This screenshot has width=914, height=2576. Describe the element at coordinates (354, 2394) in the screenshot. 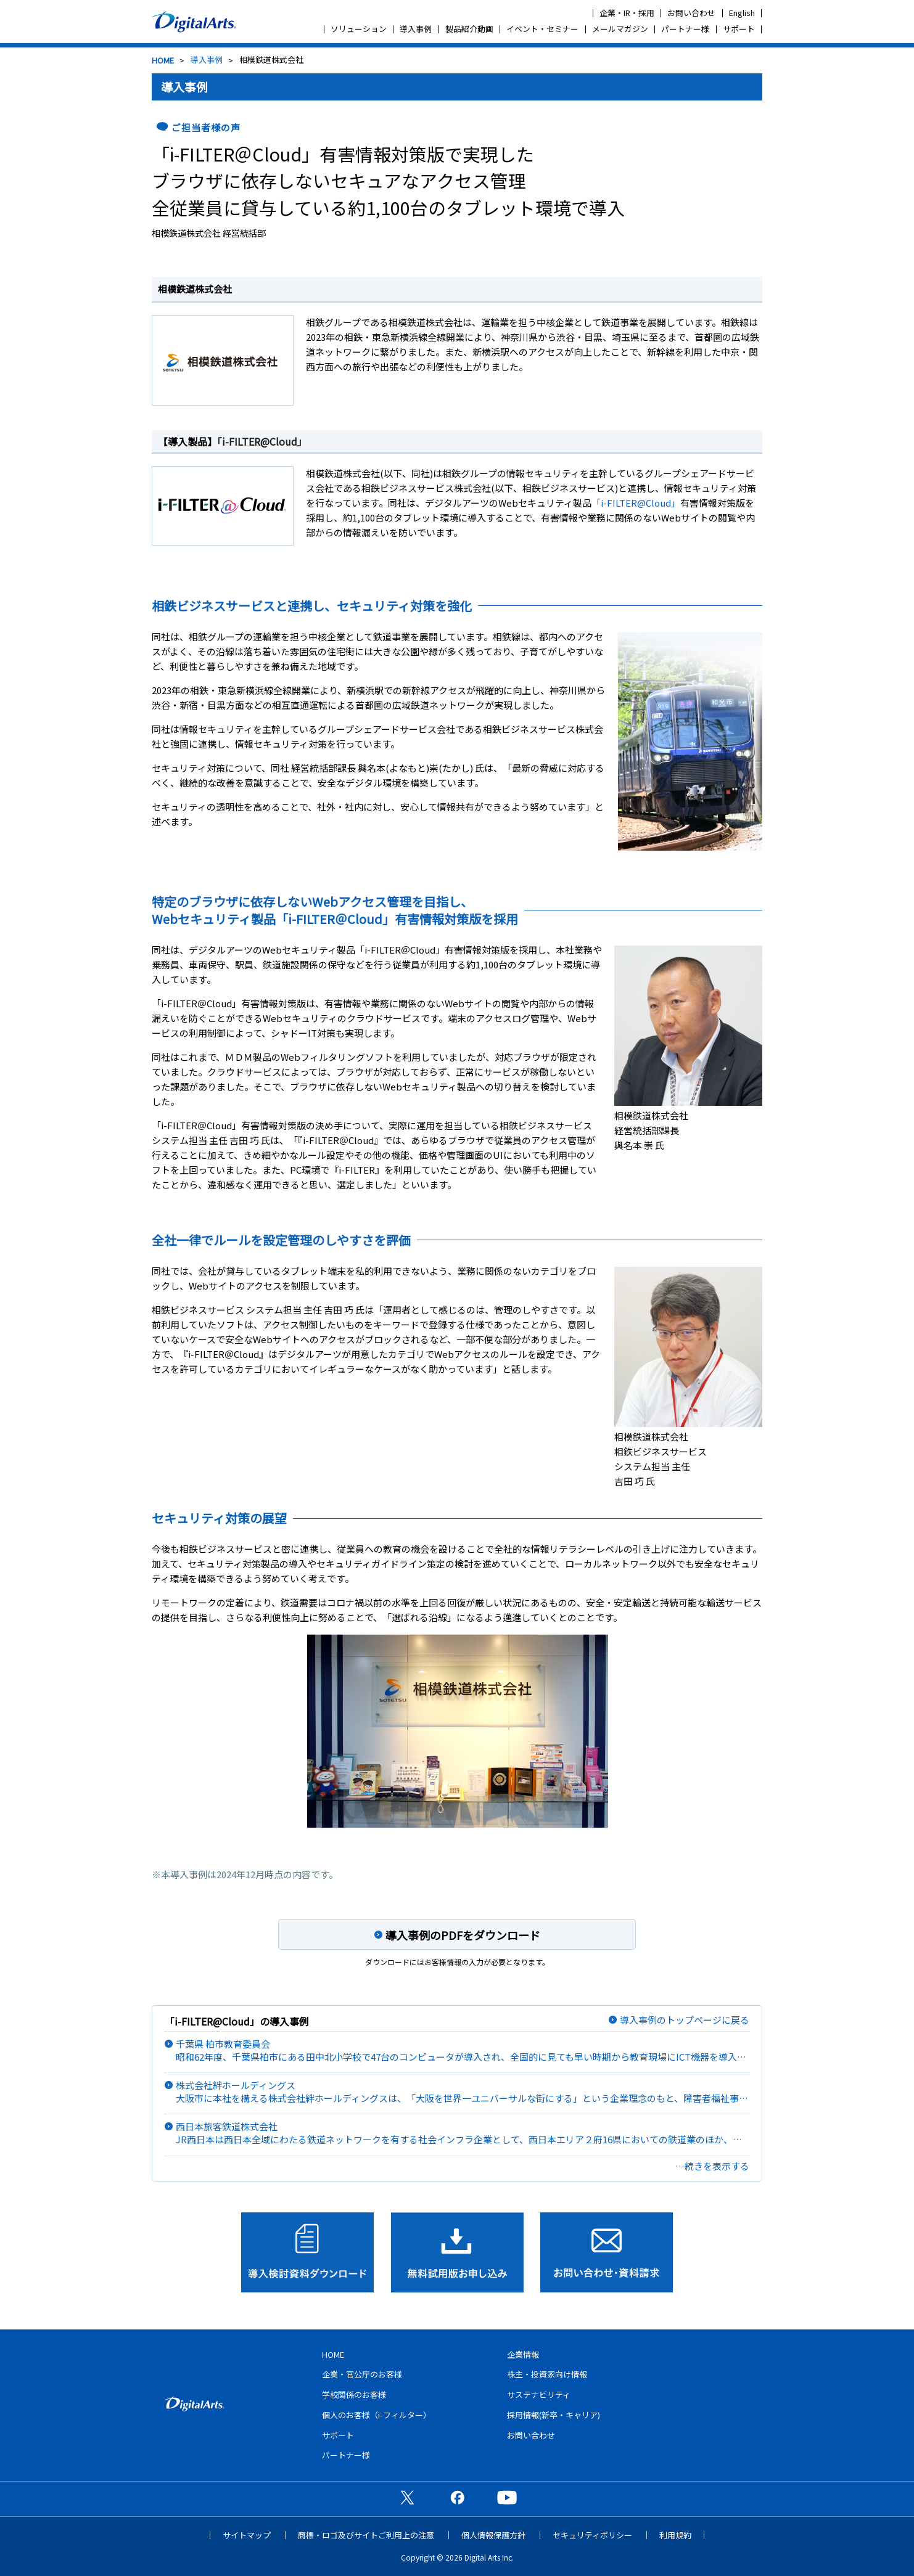

I see `学校関係のお客様` at that location.